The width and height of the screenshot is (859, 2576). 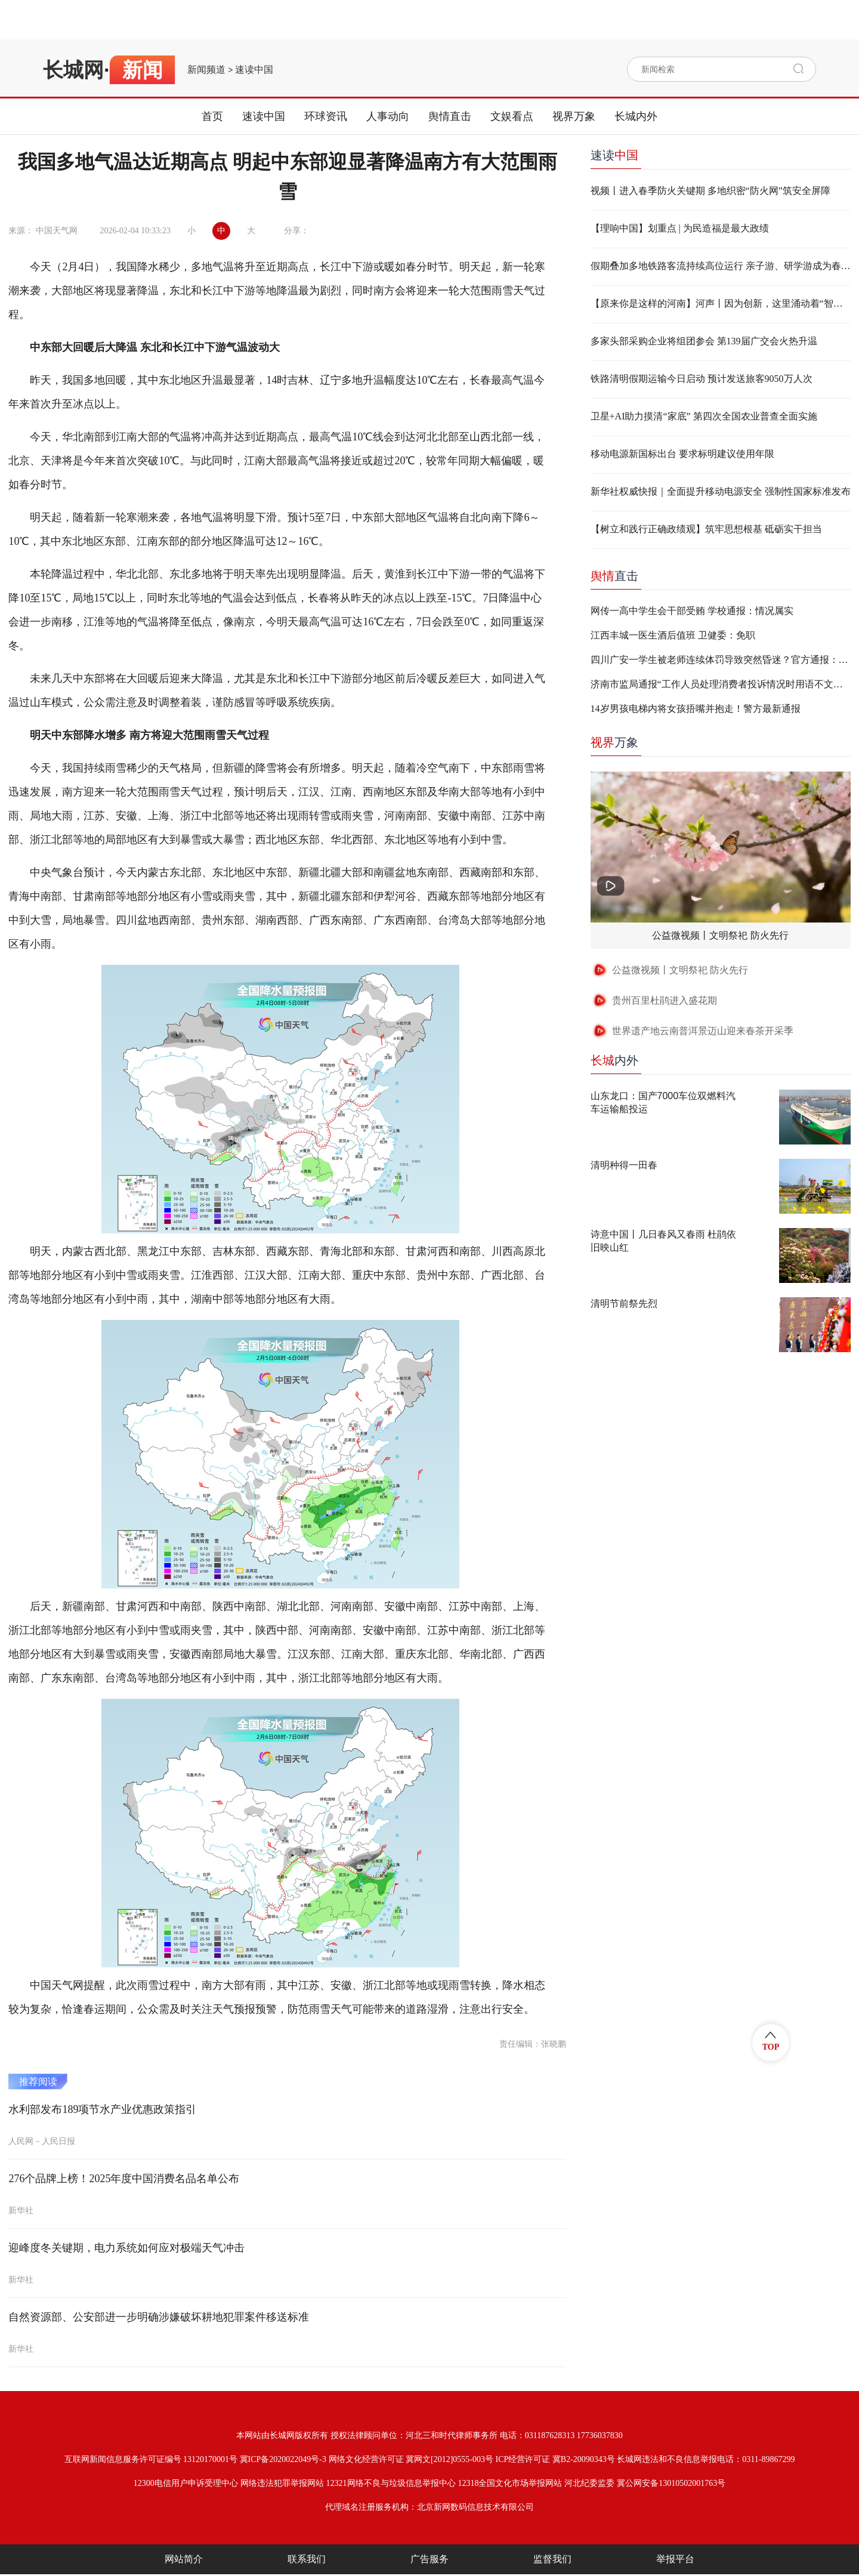 What do you see at coordinates (704, 416) in the screenshot?
I see `卫星+AI助力摸清“家底” 第四次全国农业普查全面实施` at bounding box center [704, 416].